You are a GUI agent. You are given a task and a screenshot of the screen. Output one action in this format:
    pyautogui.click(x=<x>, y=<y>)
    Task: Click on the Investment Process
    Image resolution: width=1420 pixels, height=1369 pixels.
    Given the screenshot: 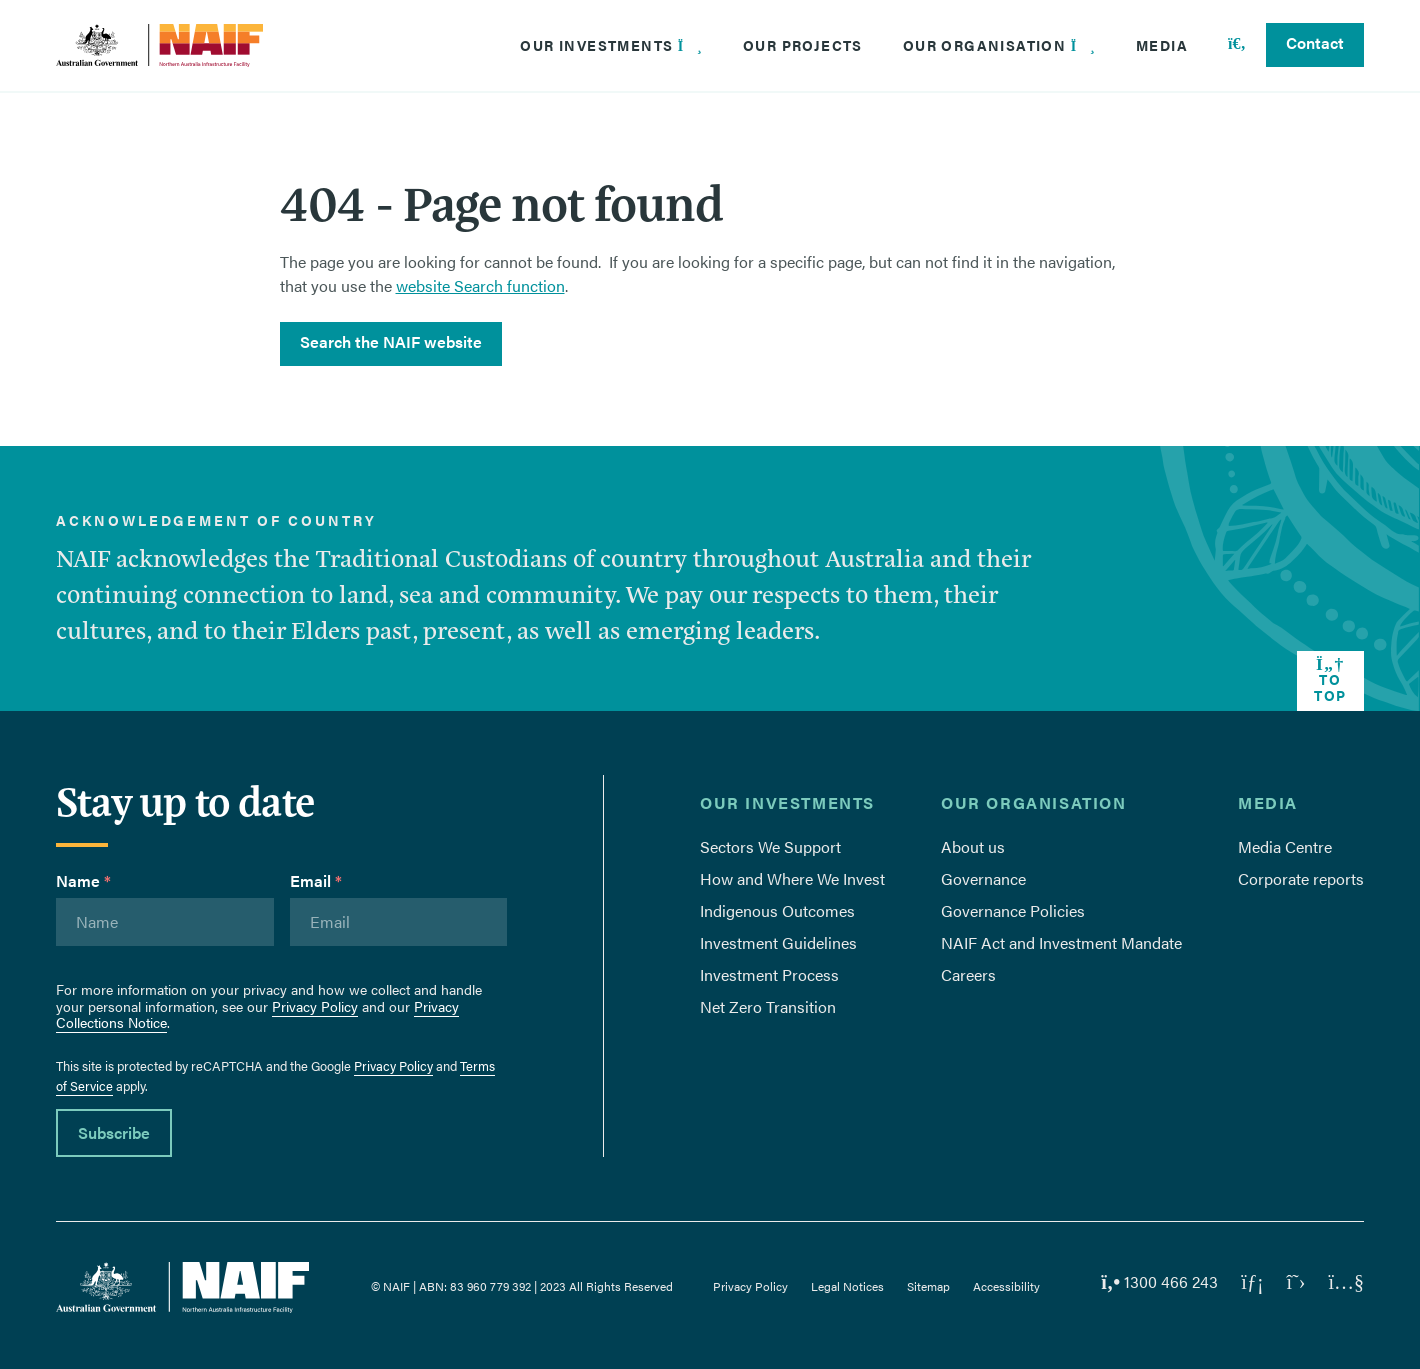 What is the action you would take?
    pyautogui.click(x=769, y=974)
    